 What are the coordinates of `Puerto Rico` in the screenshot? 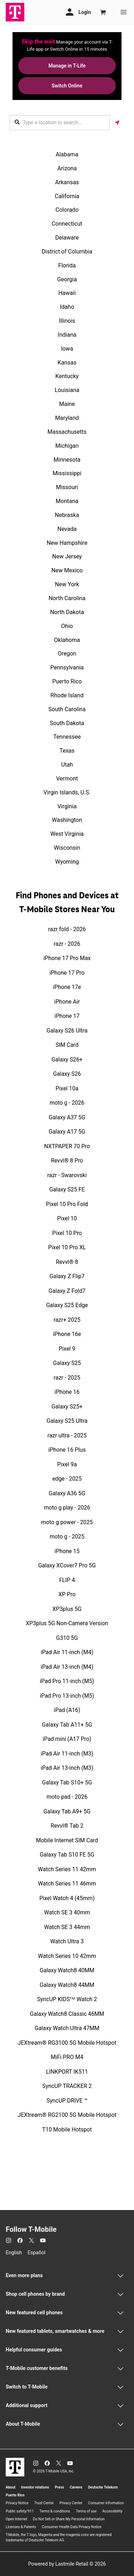 It's located at (67, 681).